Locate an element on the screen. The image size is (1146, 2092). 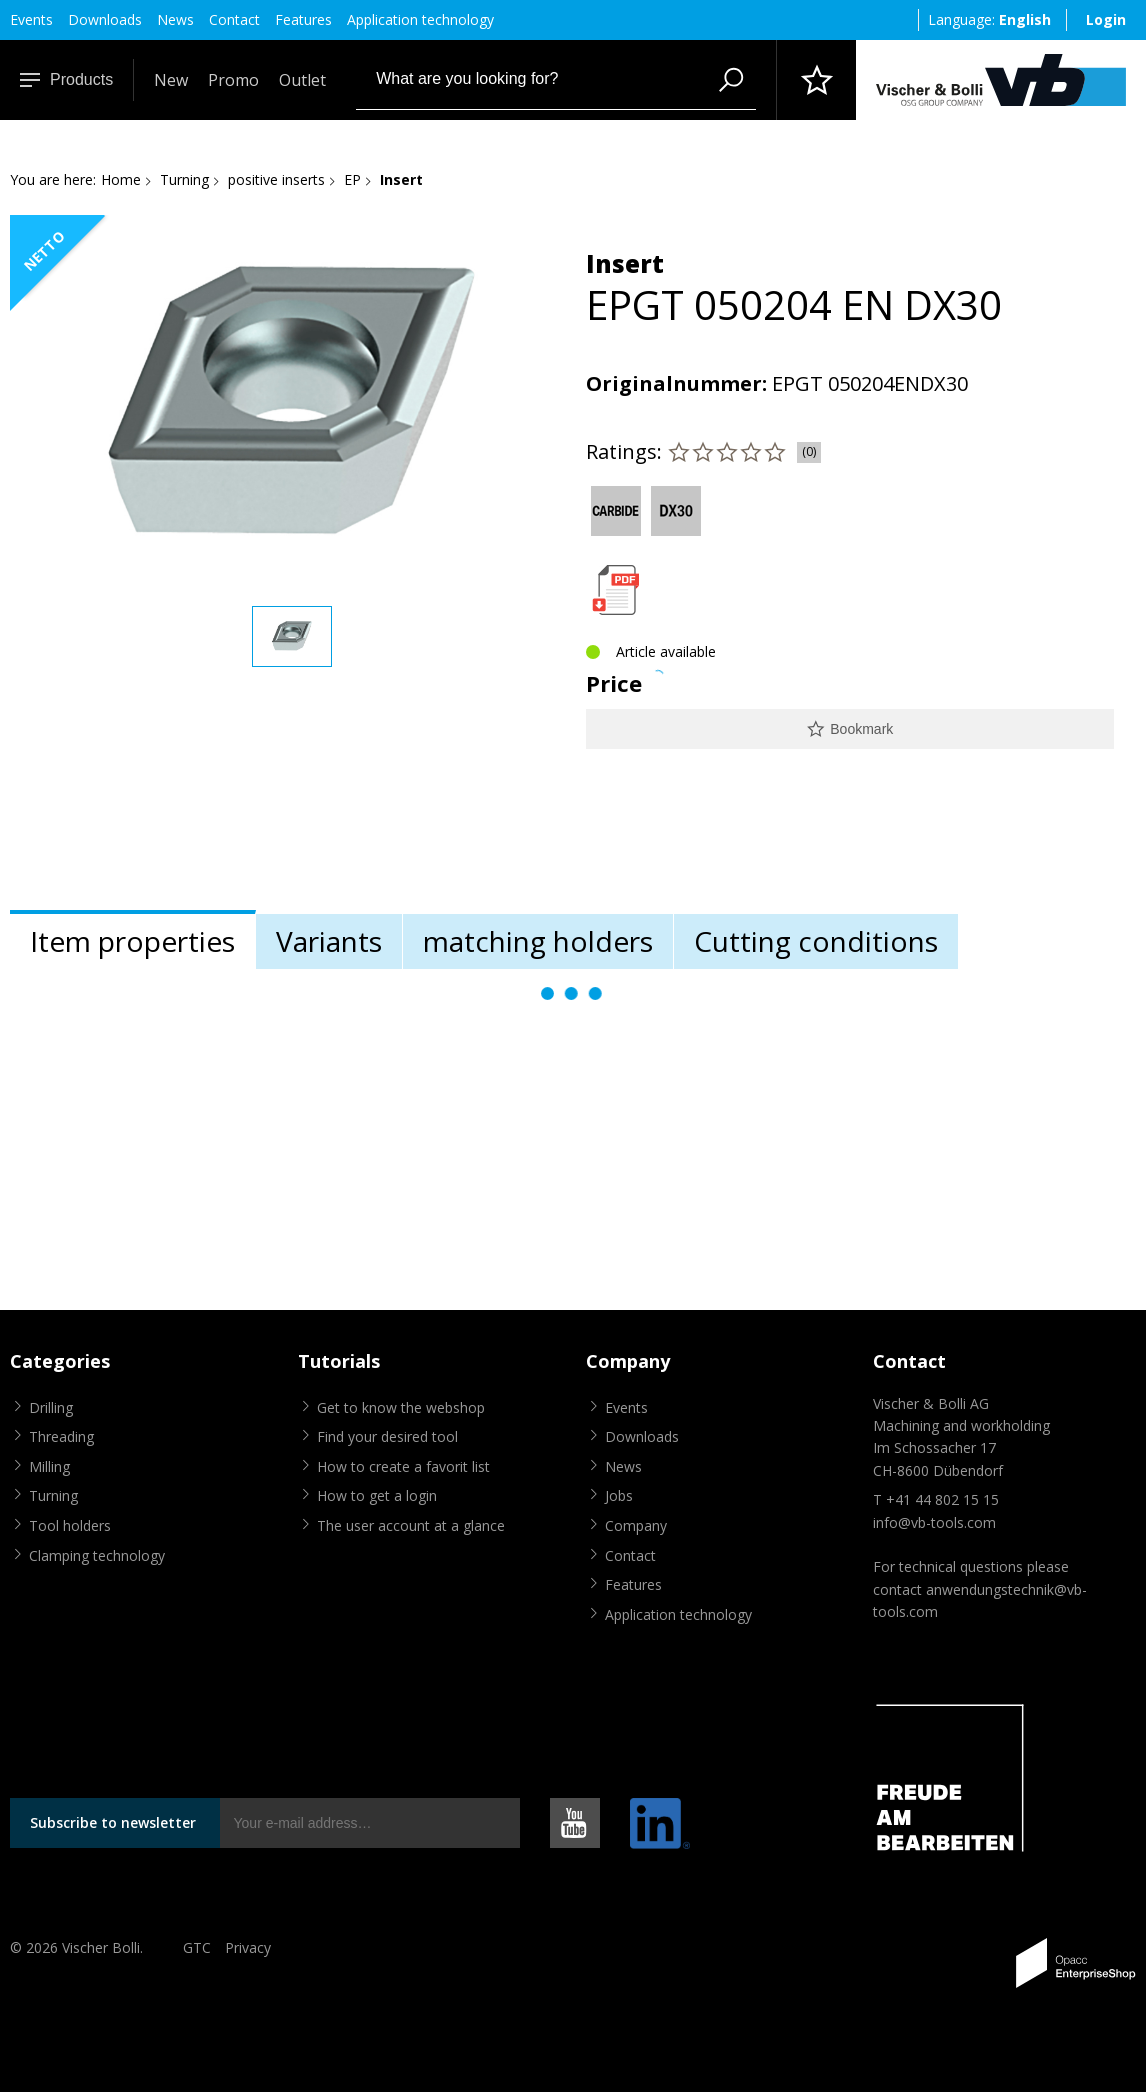
Downloads is located at coordinates (105, 19).